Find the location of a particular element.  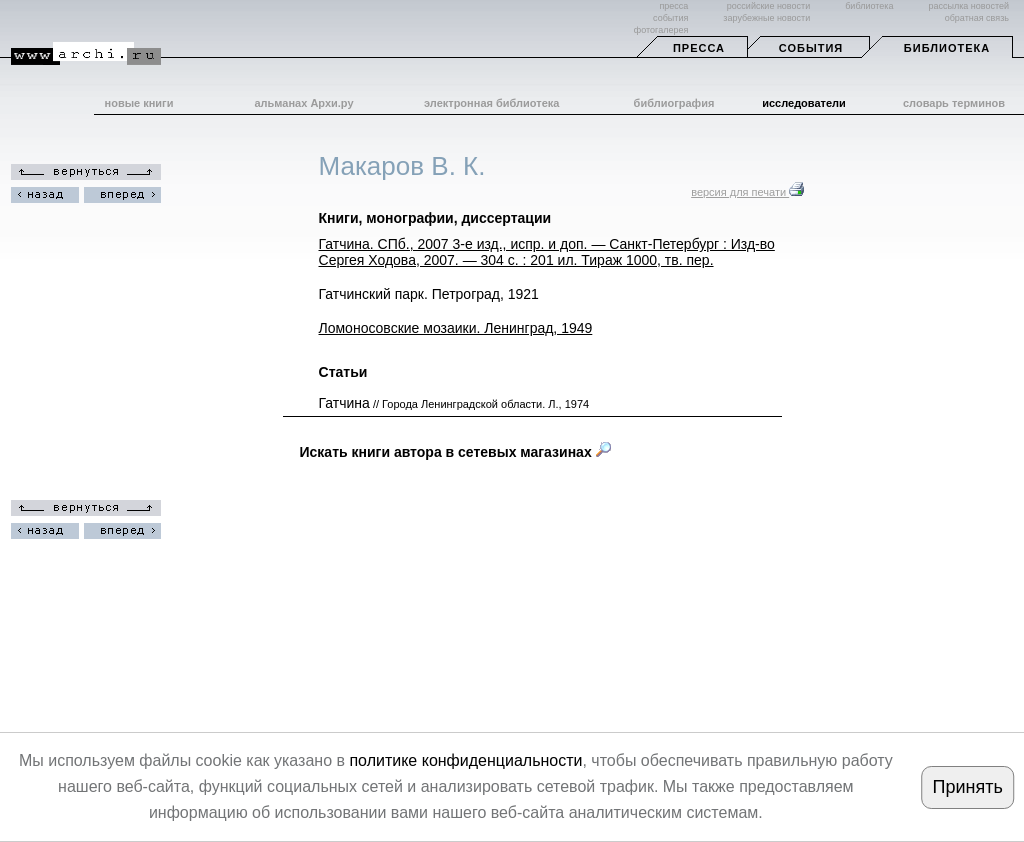

пресса is located at coordinates (673, 6).